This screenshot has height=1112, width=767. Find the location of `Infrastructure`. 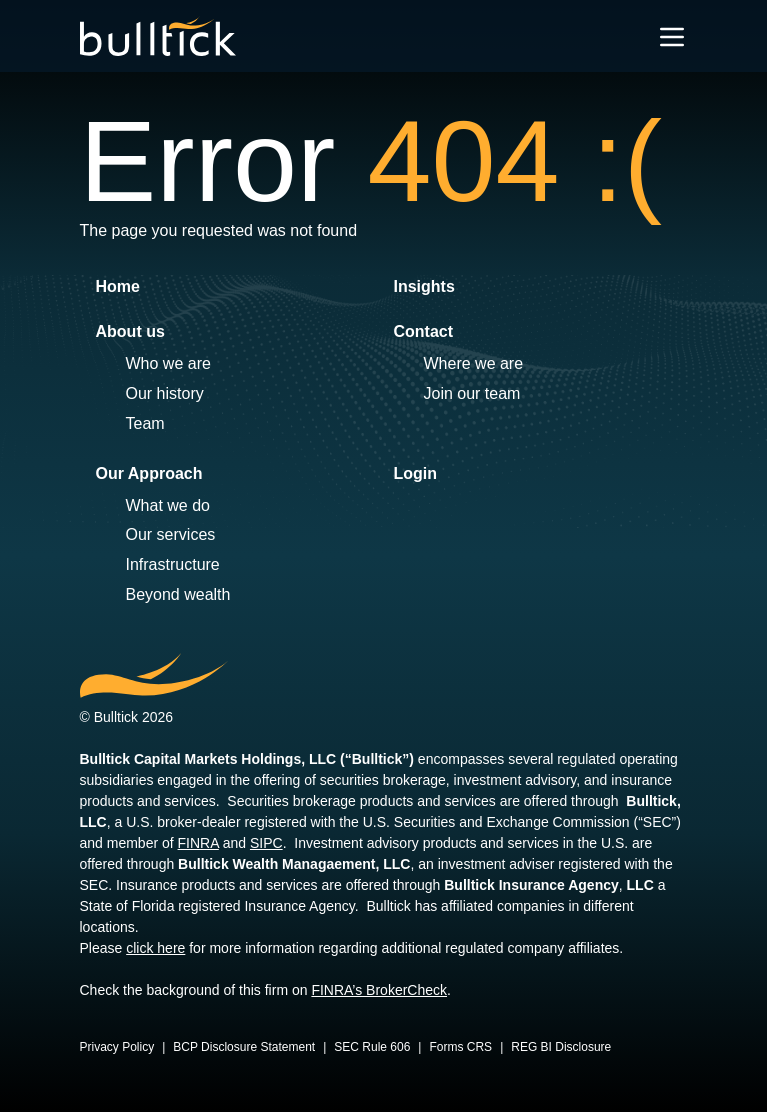

Infrastructure is located at coordinates (173, 564).